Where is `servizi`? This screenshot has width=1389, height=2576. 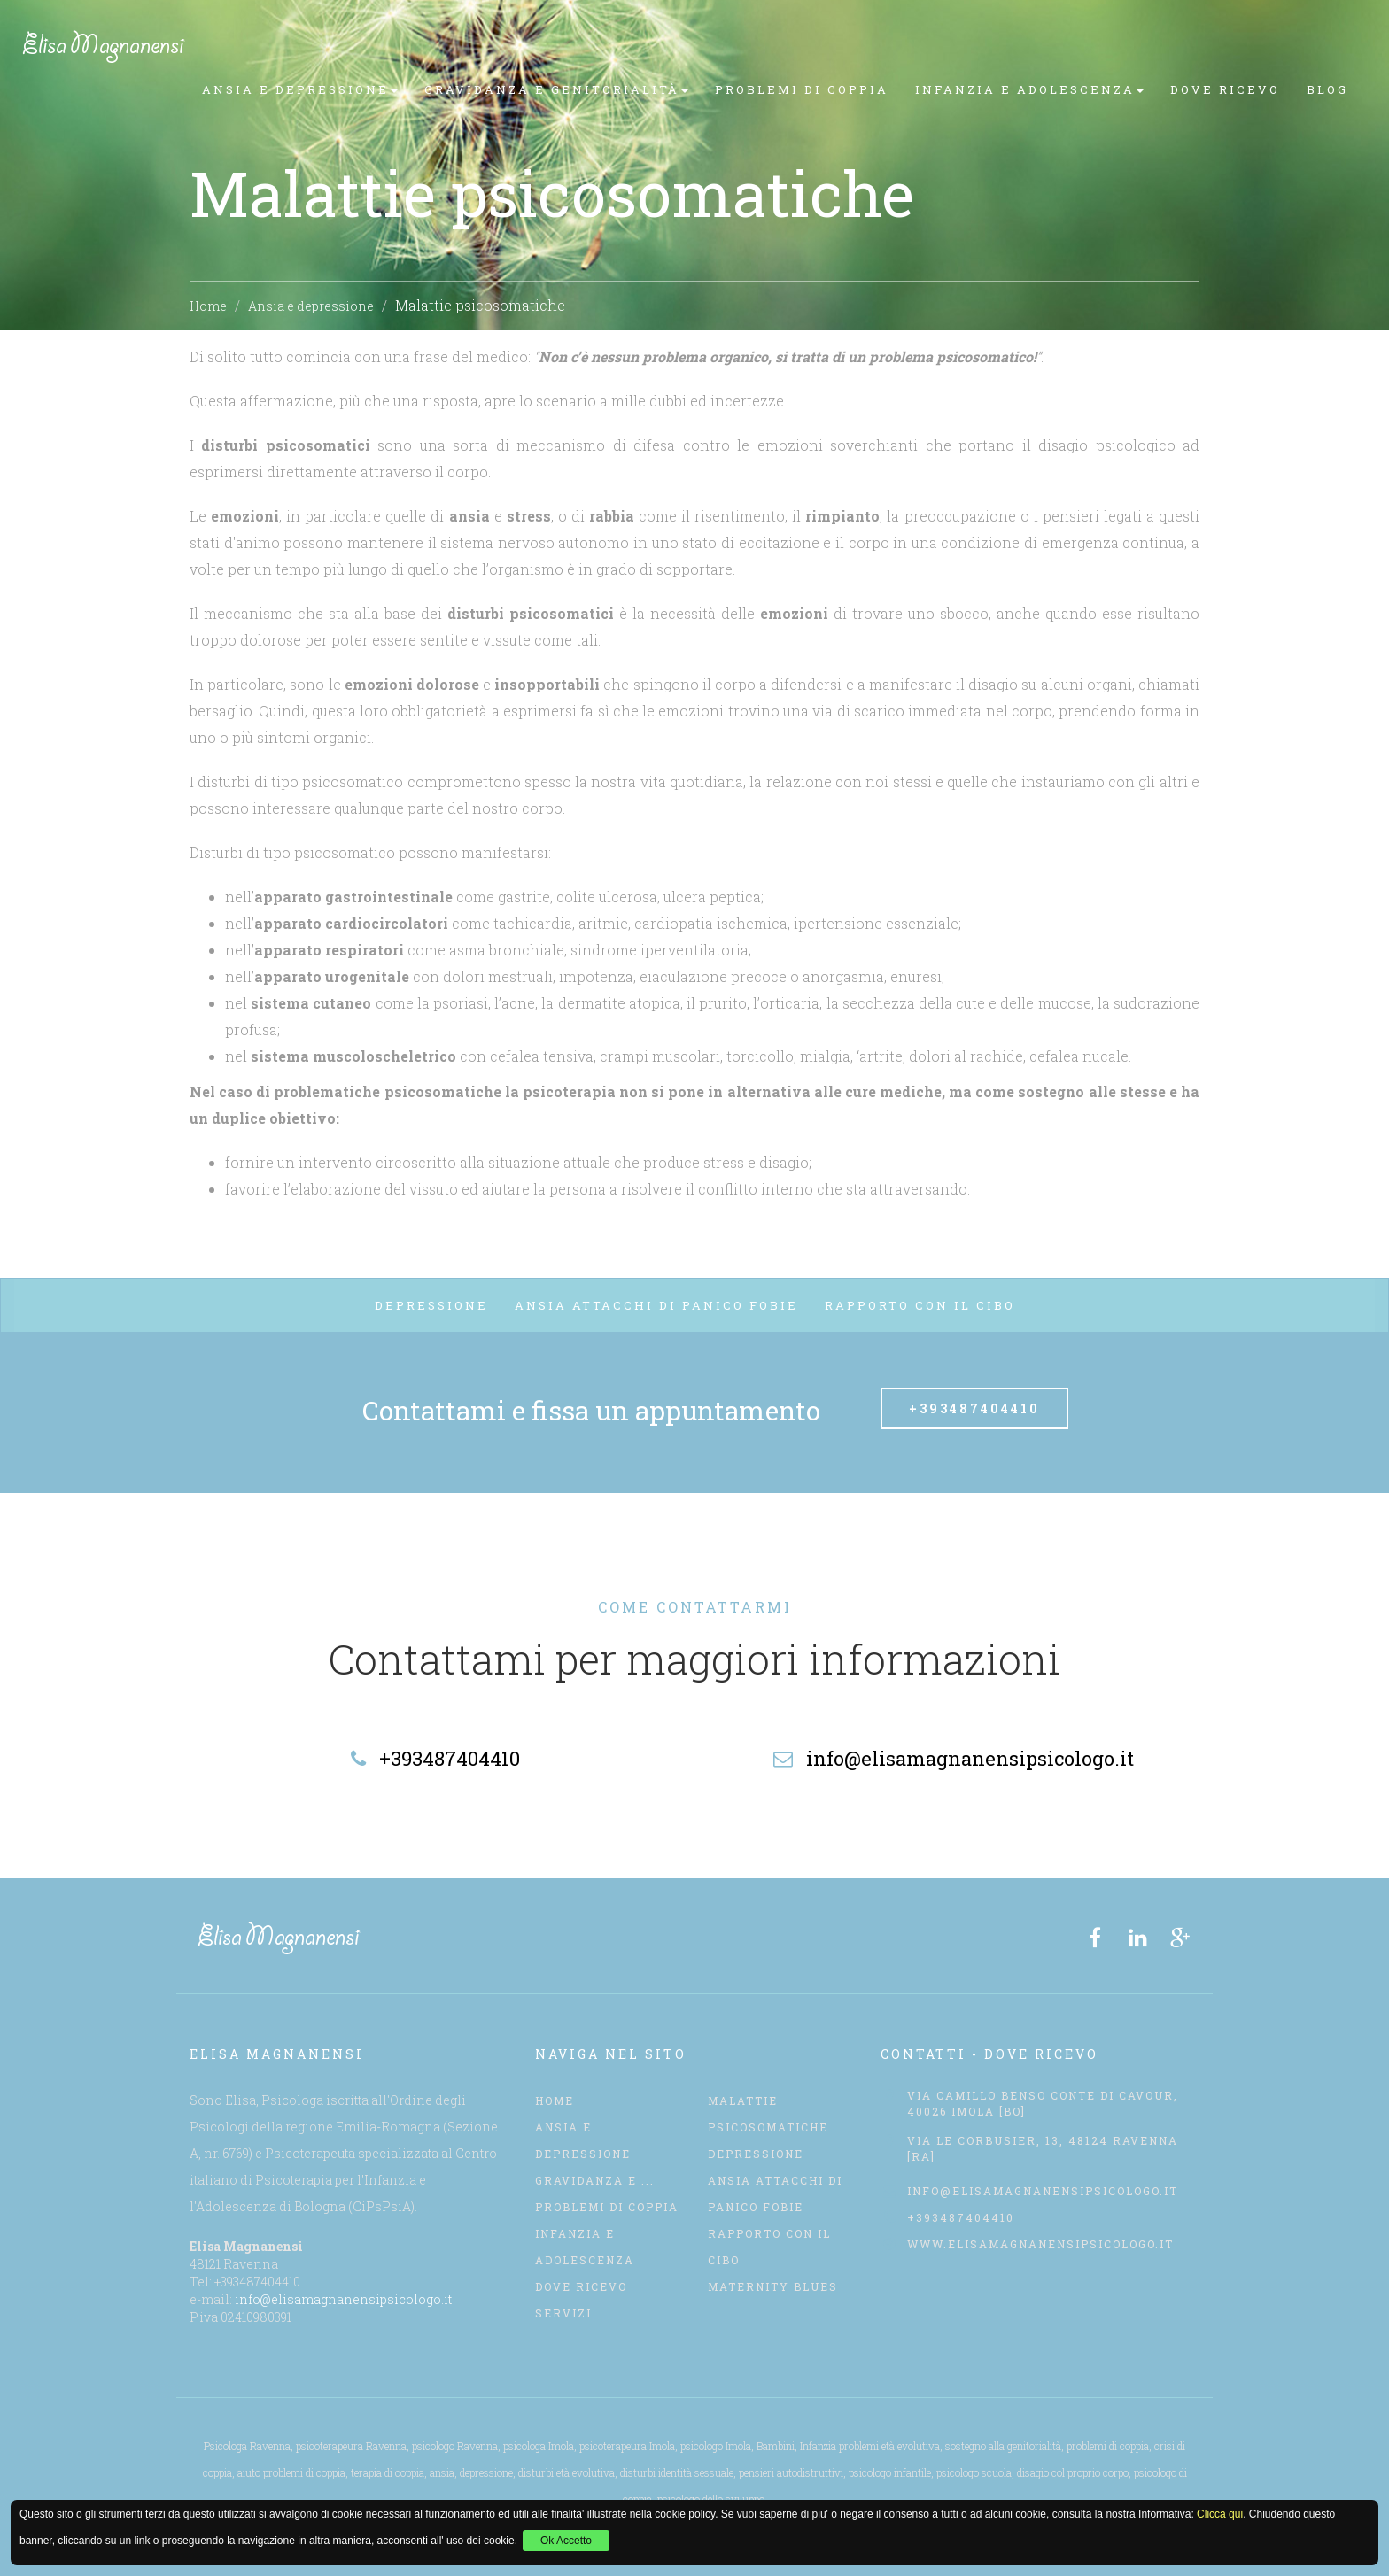 servizi is located at coordinates (563, 2313).